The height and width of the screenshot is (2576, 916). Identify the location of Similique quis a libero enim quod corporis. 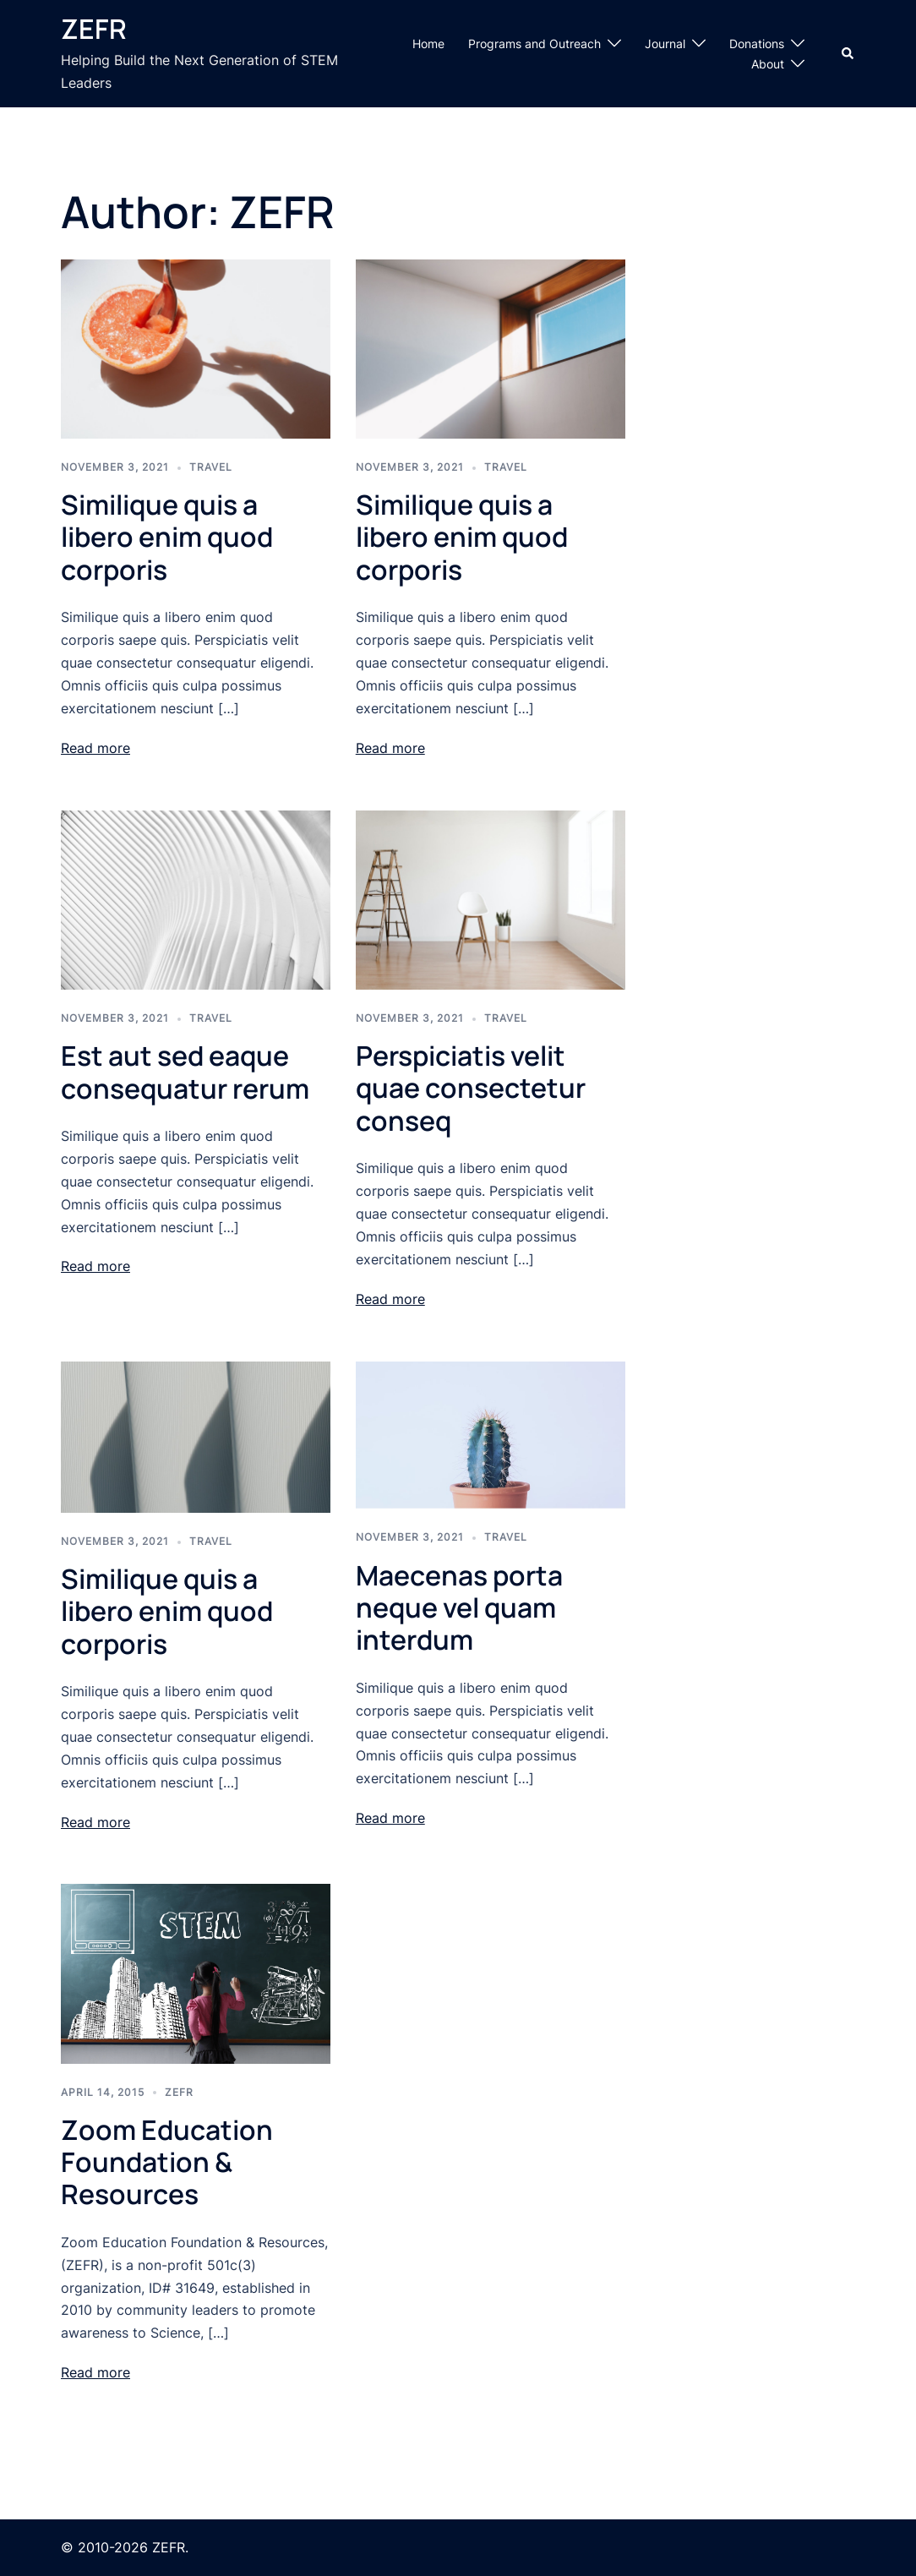
(167, 537).